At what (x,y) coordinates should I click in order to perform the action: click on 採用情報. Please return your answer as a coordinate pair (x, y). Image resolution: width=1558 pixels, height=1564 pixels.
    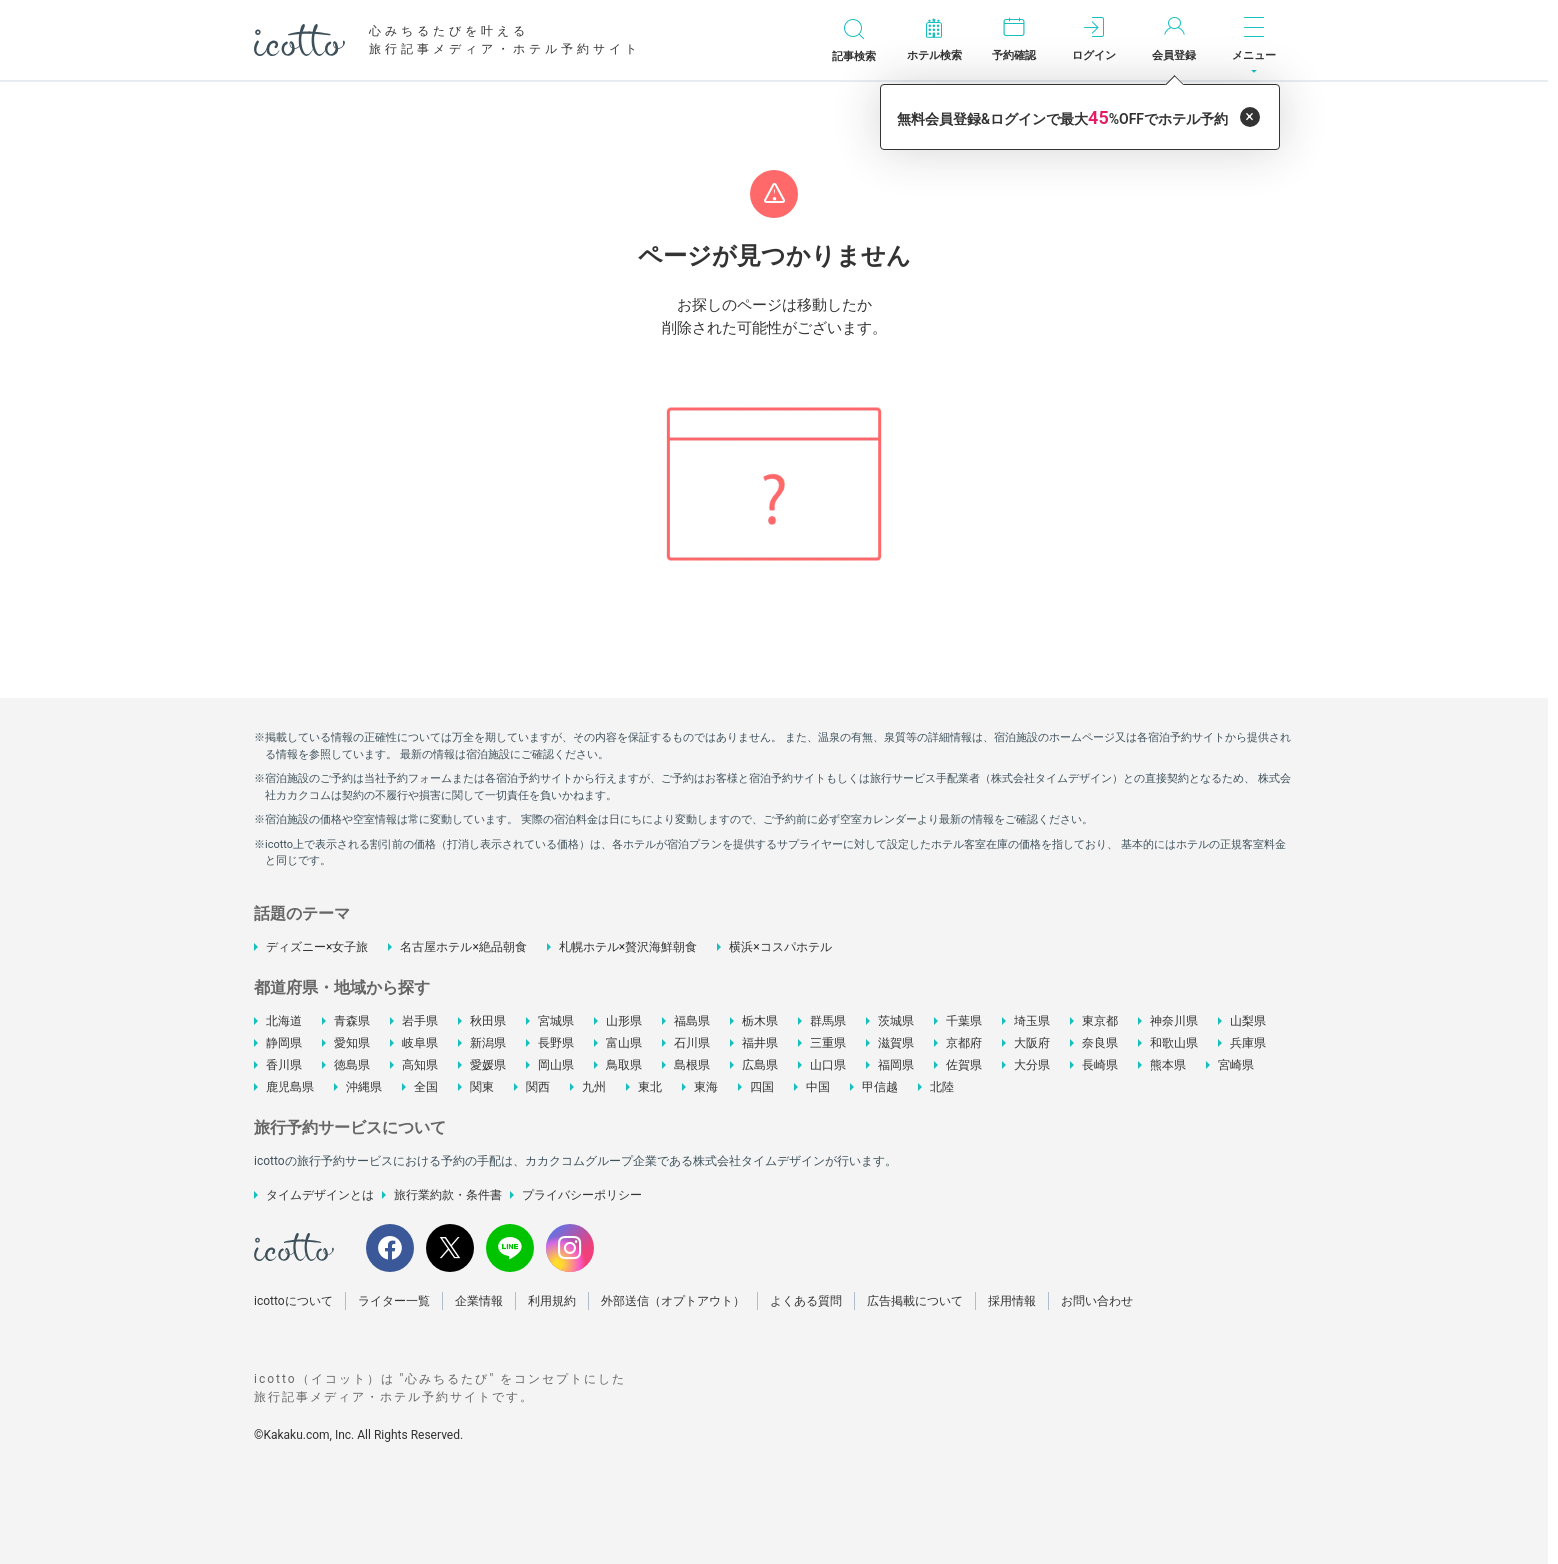
    Looking at the image, I should click on (1012, 1301).